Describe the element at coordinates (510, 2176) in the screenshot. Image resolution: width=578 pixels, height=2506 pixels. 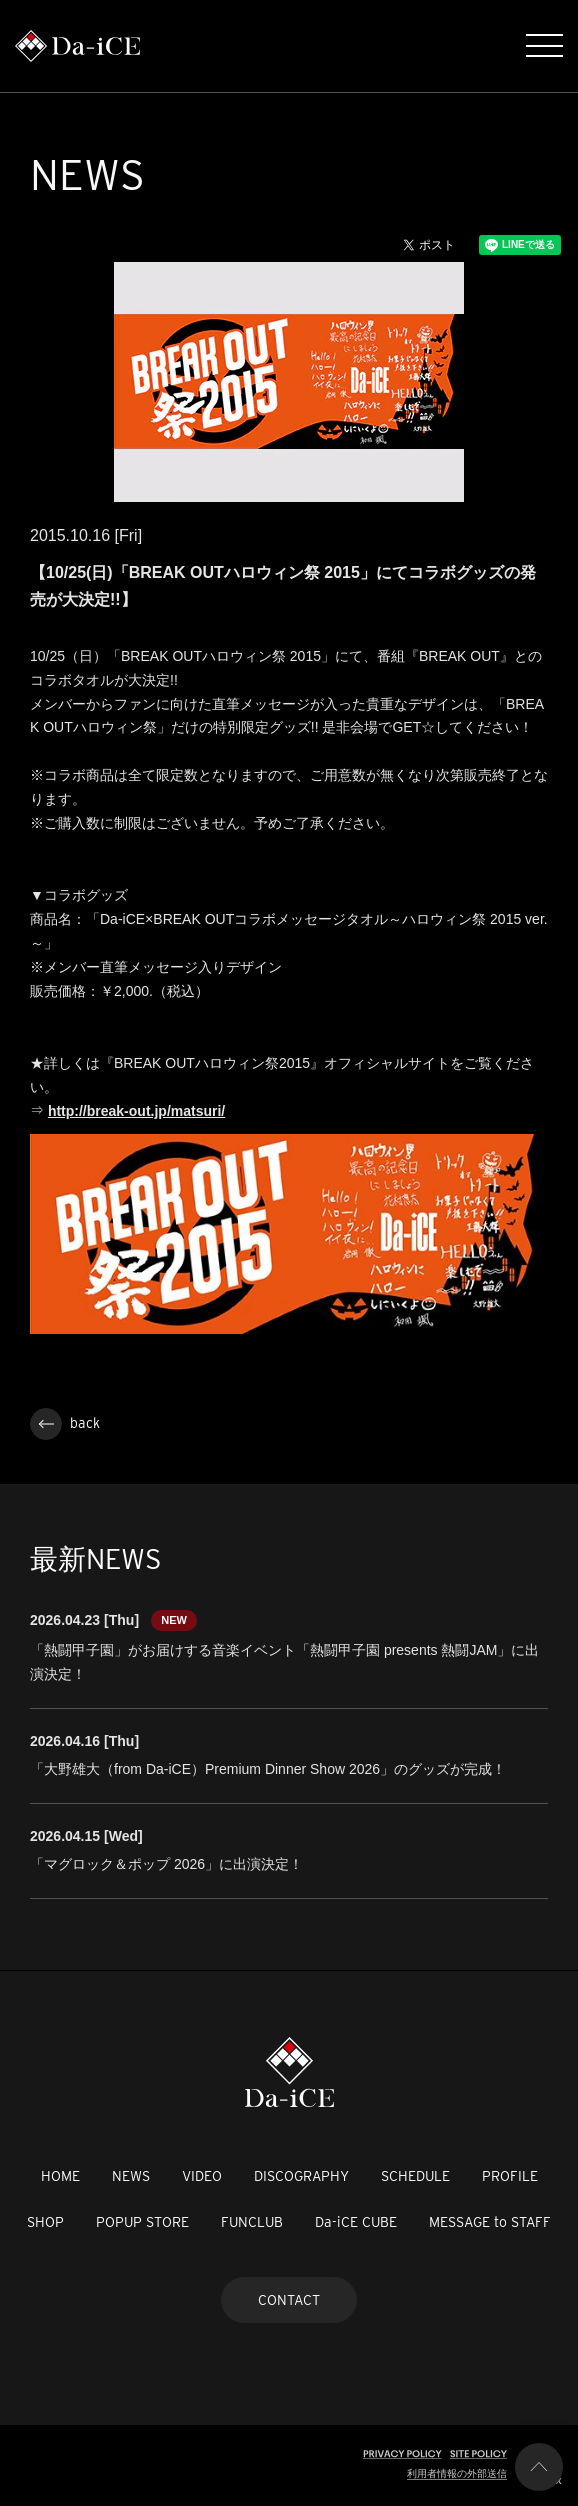
I see `PROFILE` at that location.